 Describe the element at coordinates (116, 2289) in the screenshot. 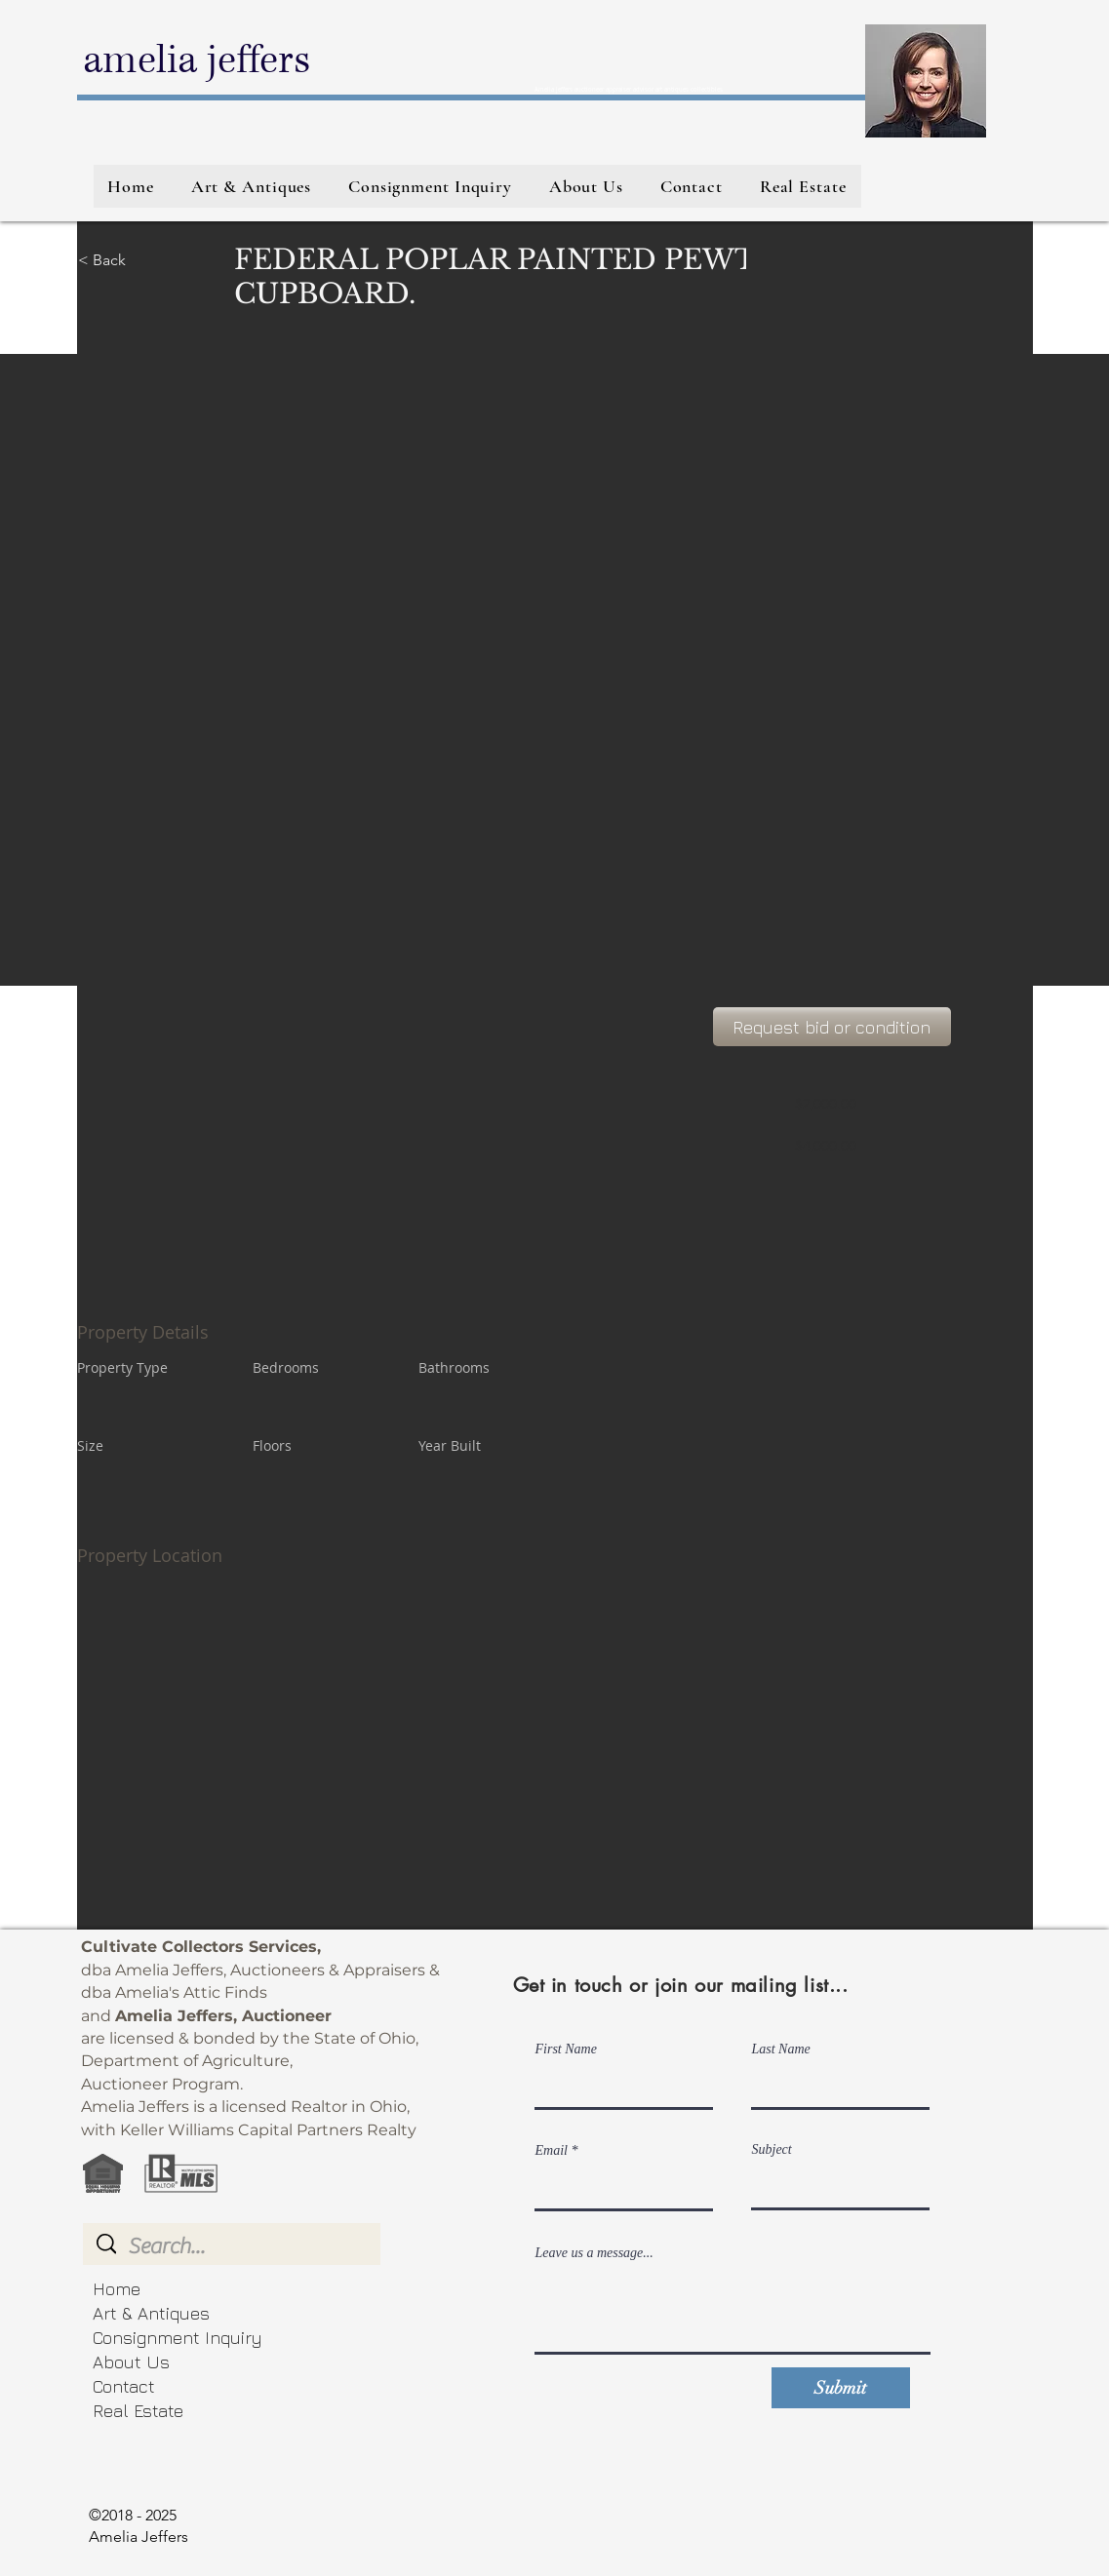

I see `Home` at that location.